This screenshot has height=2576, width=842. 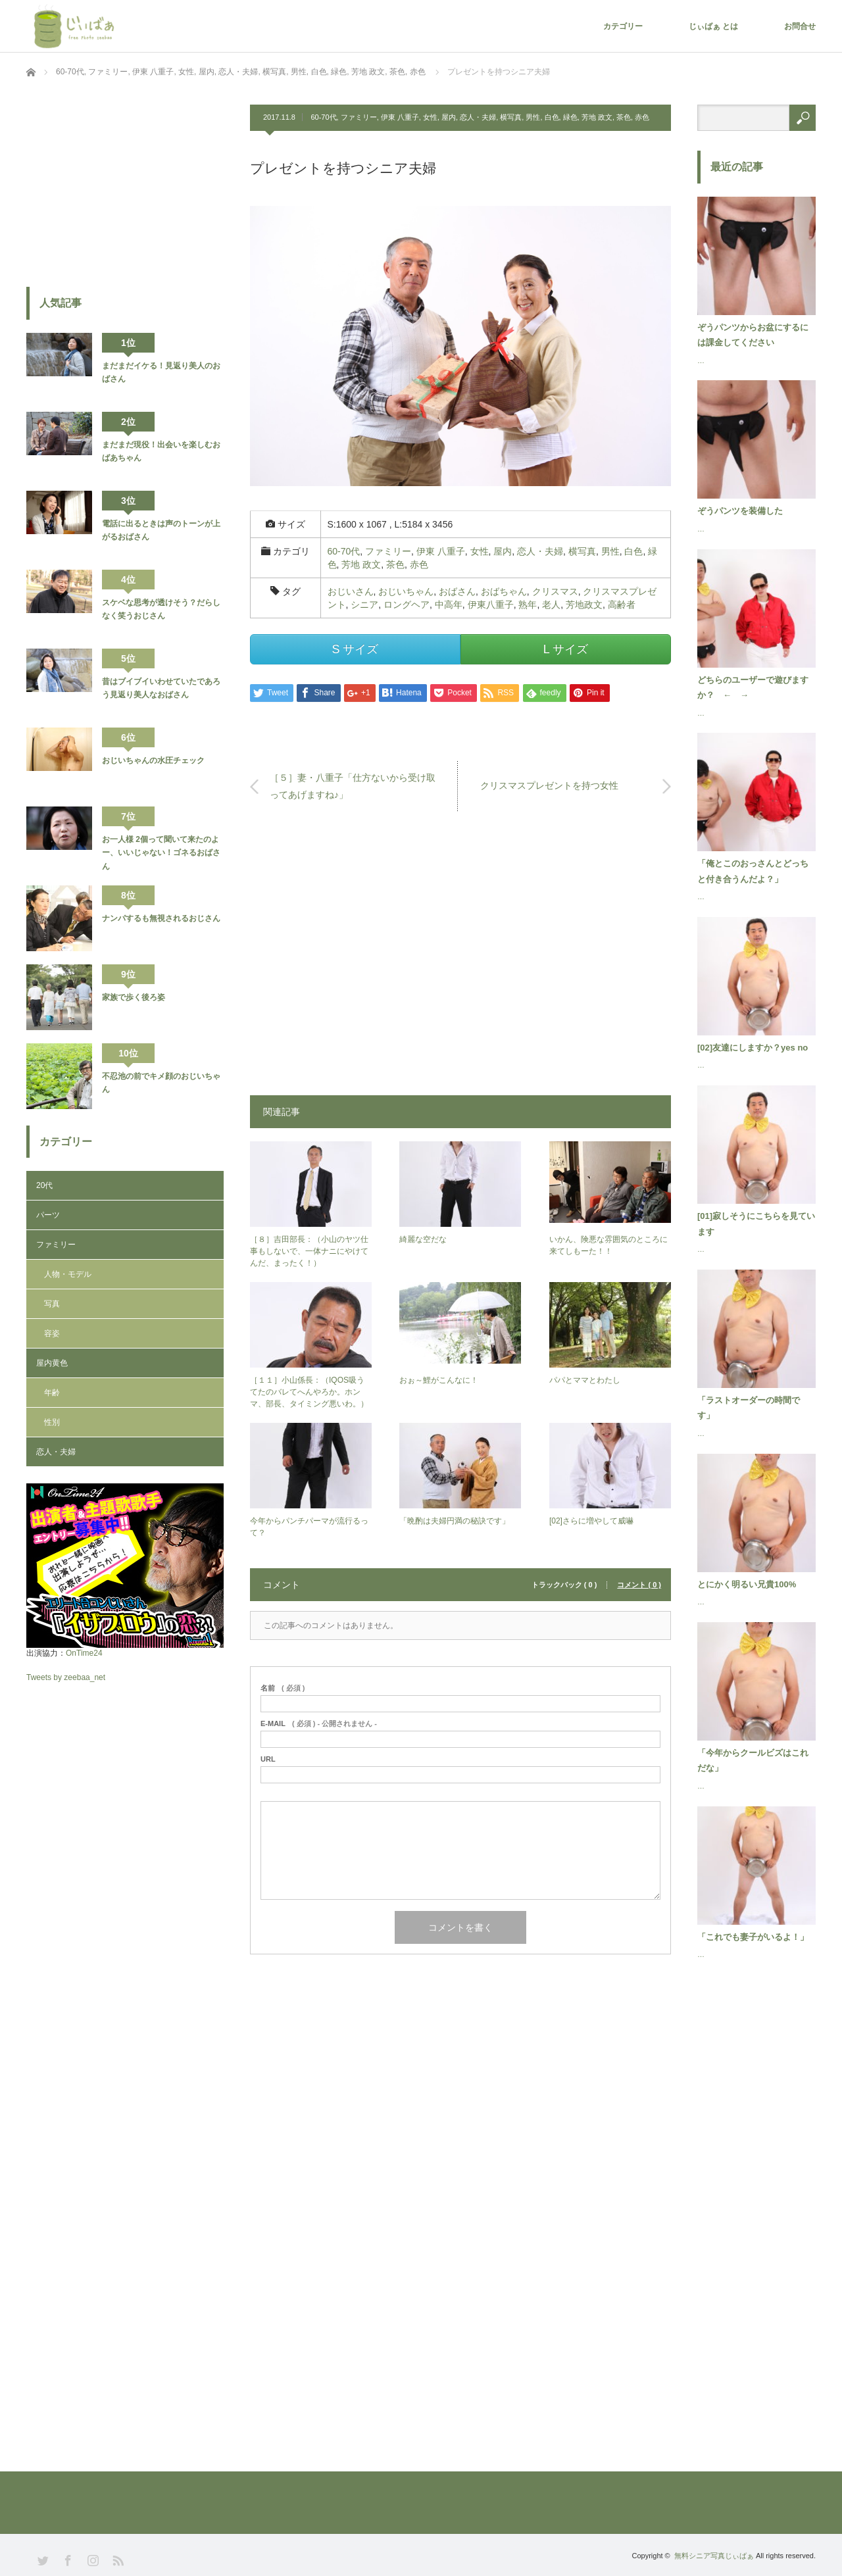 What do you see at coordinates (359, 117) in the screenshot?
I see `ファミリー` at bounding box center [359, 117].